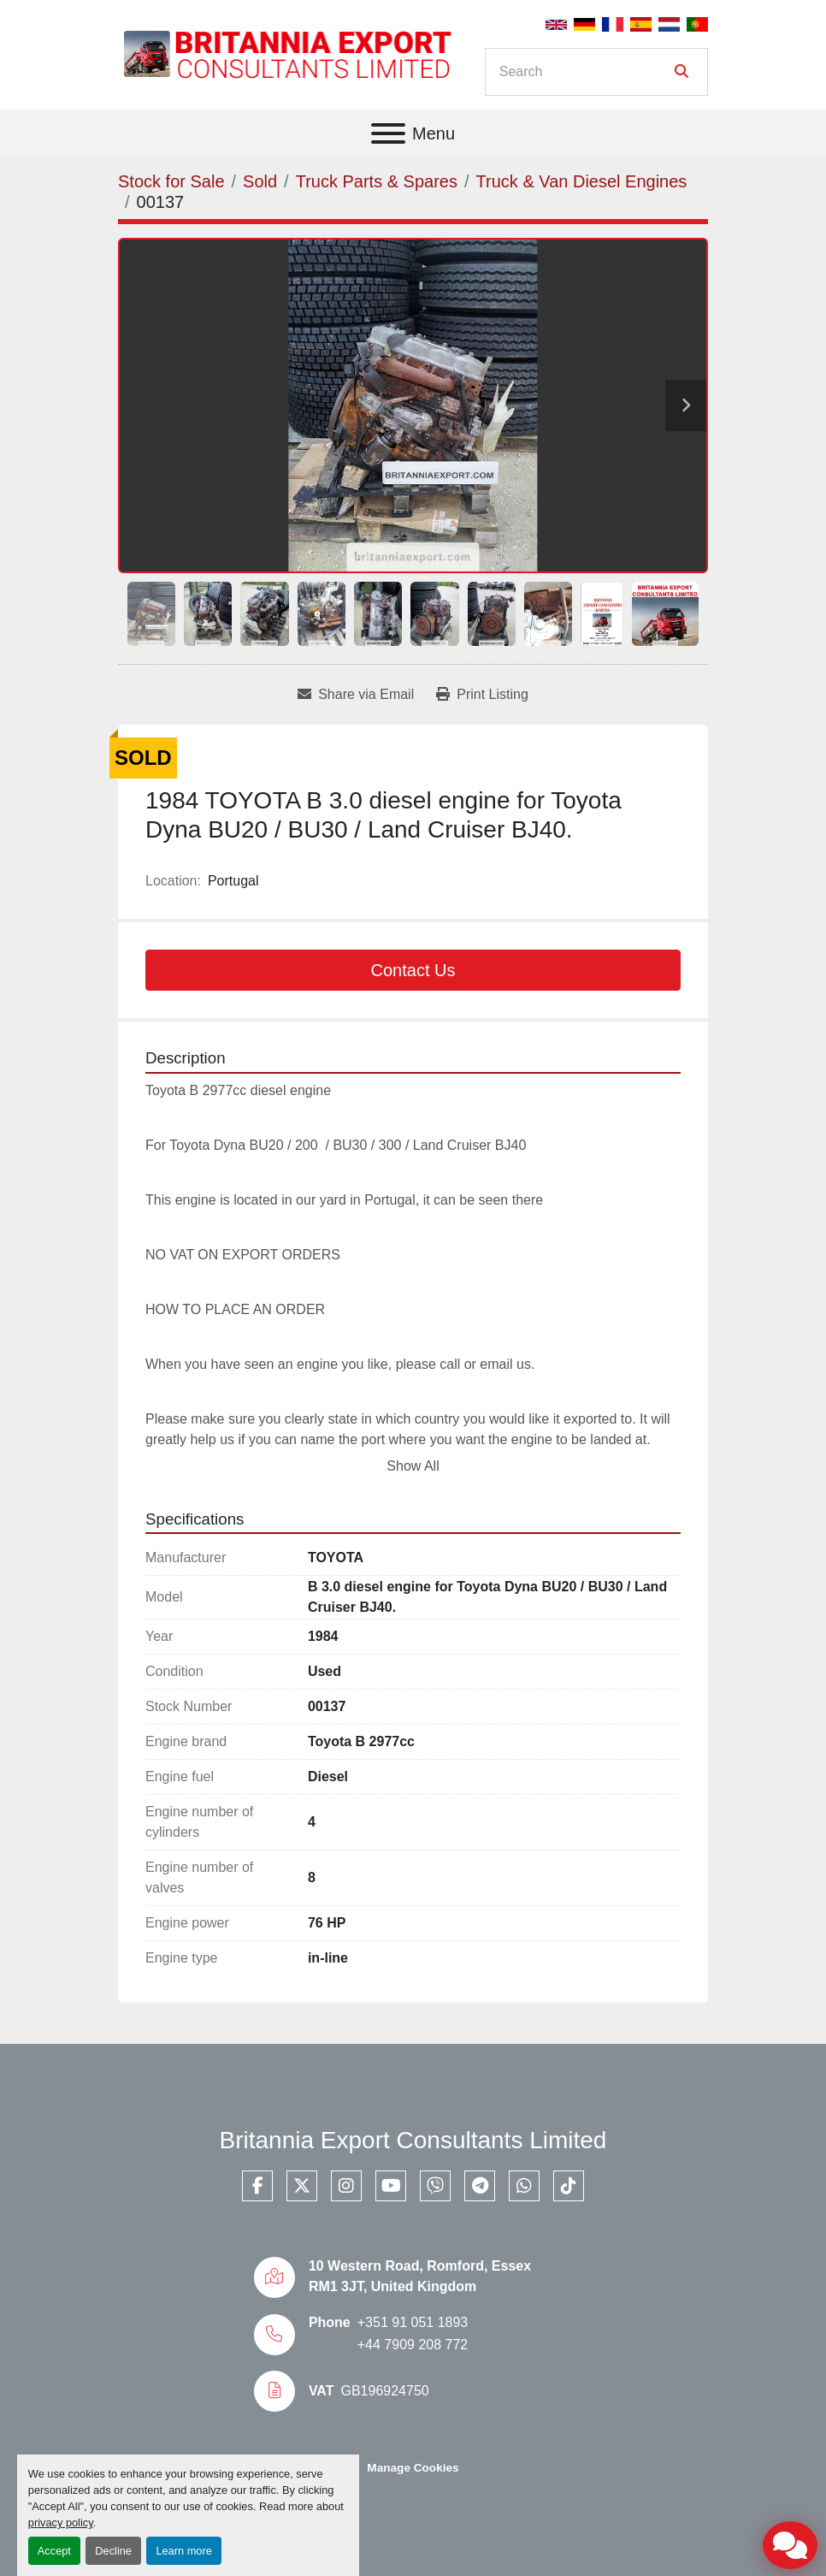  What do you see at coordinates (412, 2344) in the screenshot?
I see `+44 7909 208 772` at bounding box center [412, 2344].